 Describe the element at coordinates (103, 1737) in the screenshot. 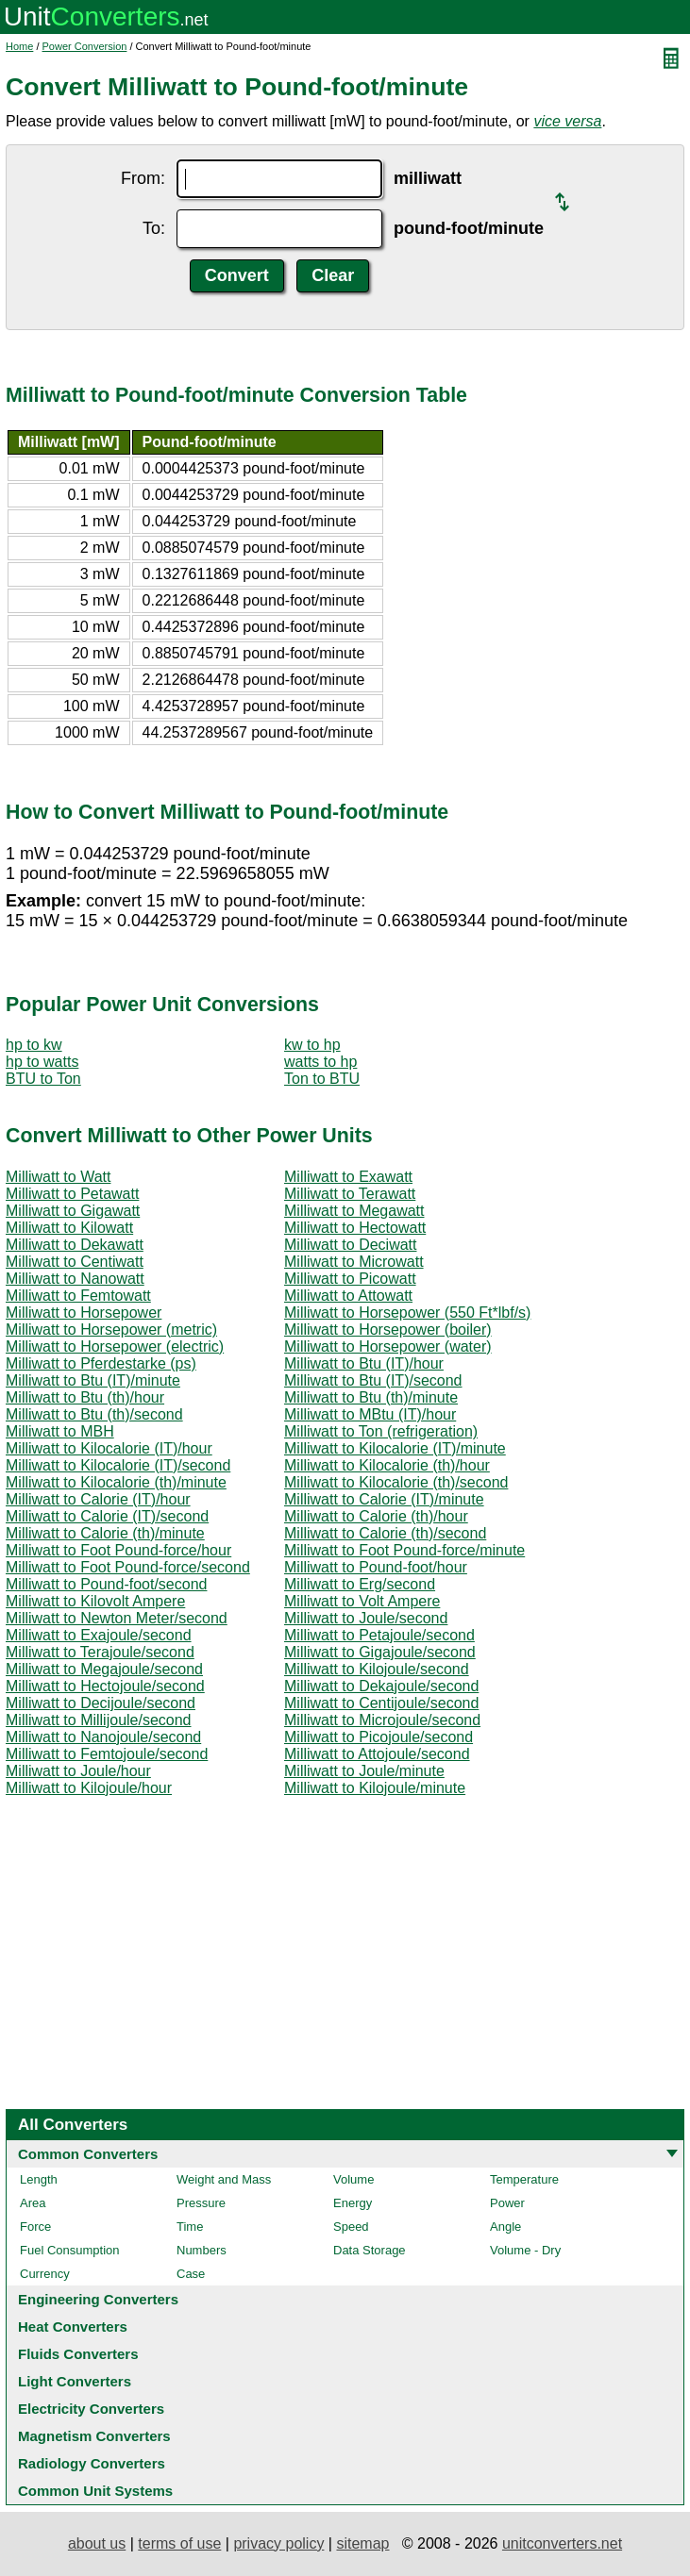

I see `Milliwatt to Nanojoule/second` at that location.